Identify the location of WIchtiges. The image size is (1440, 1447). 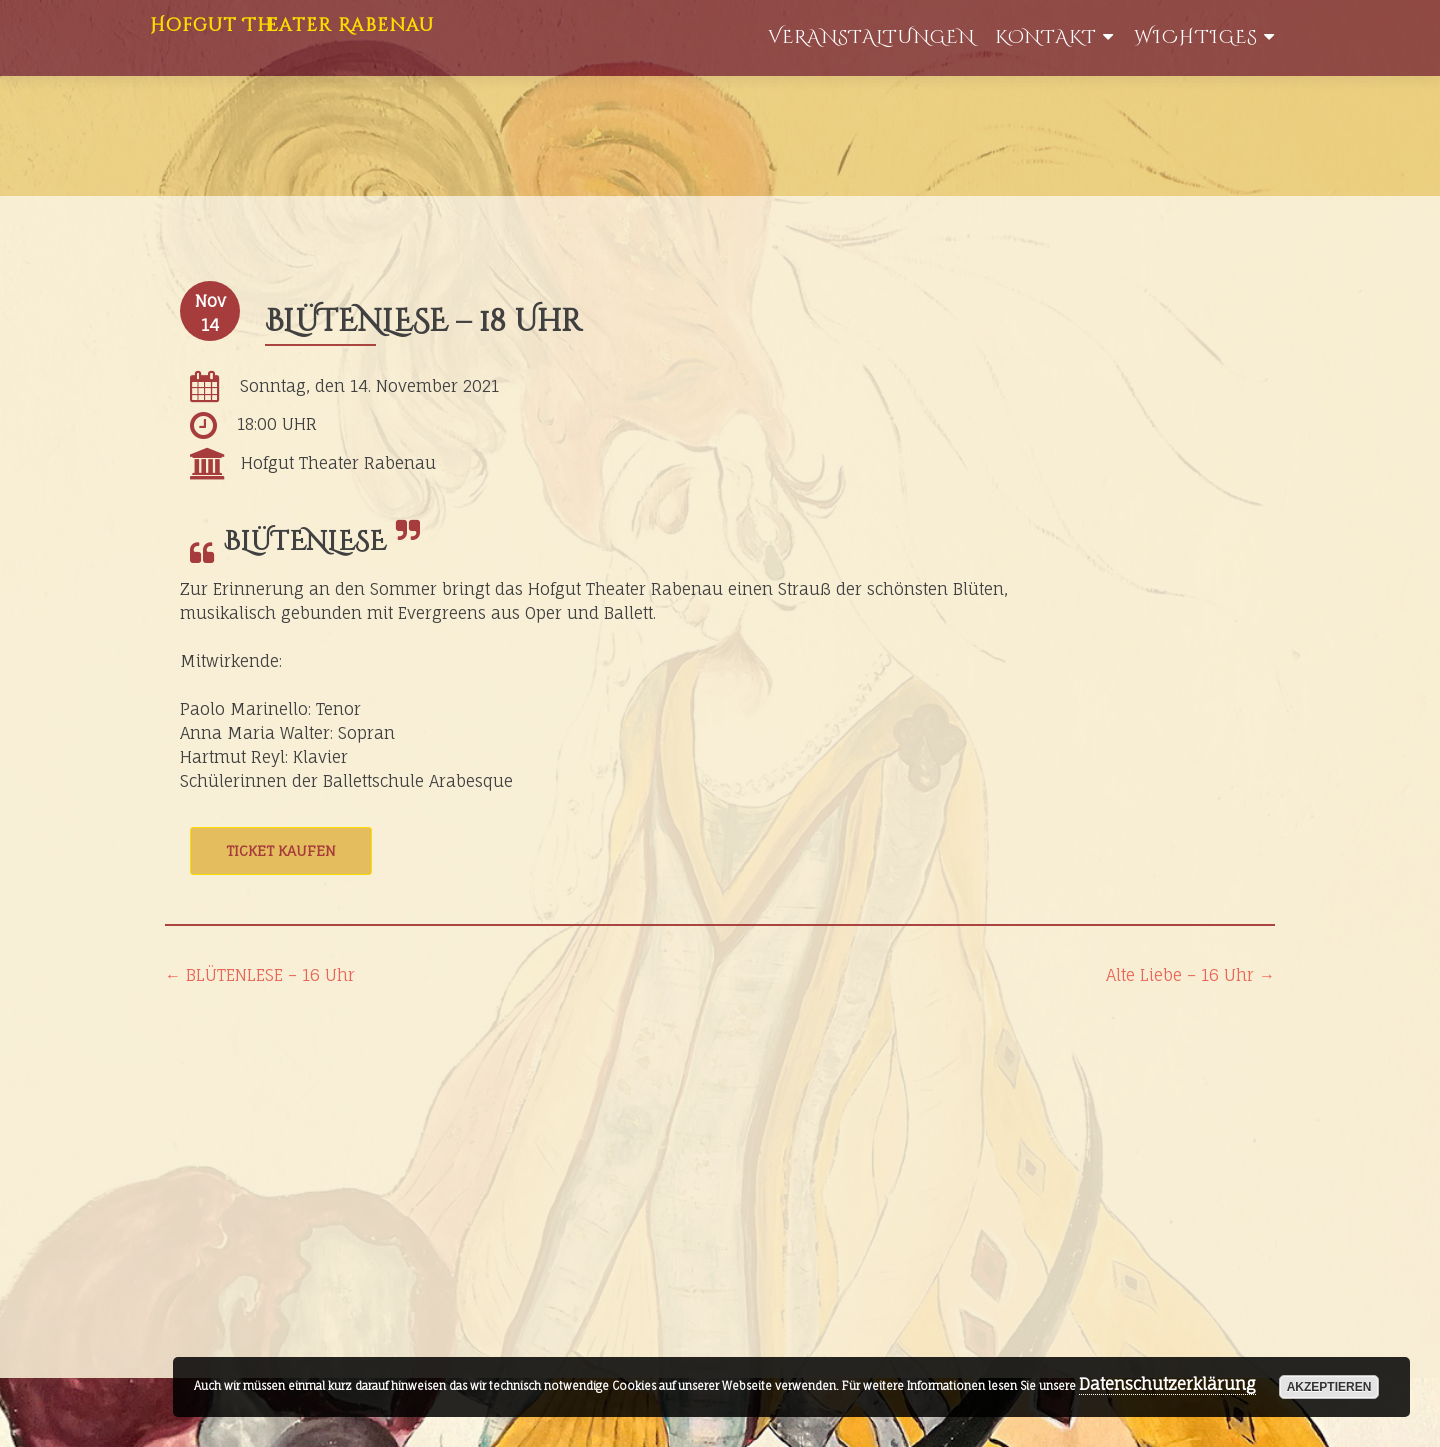
(1196, 37).